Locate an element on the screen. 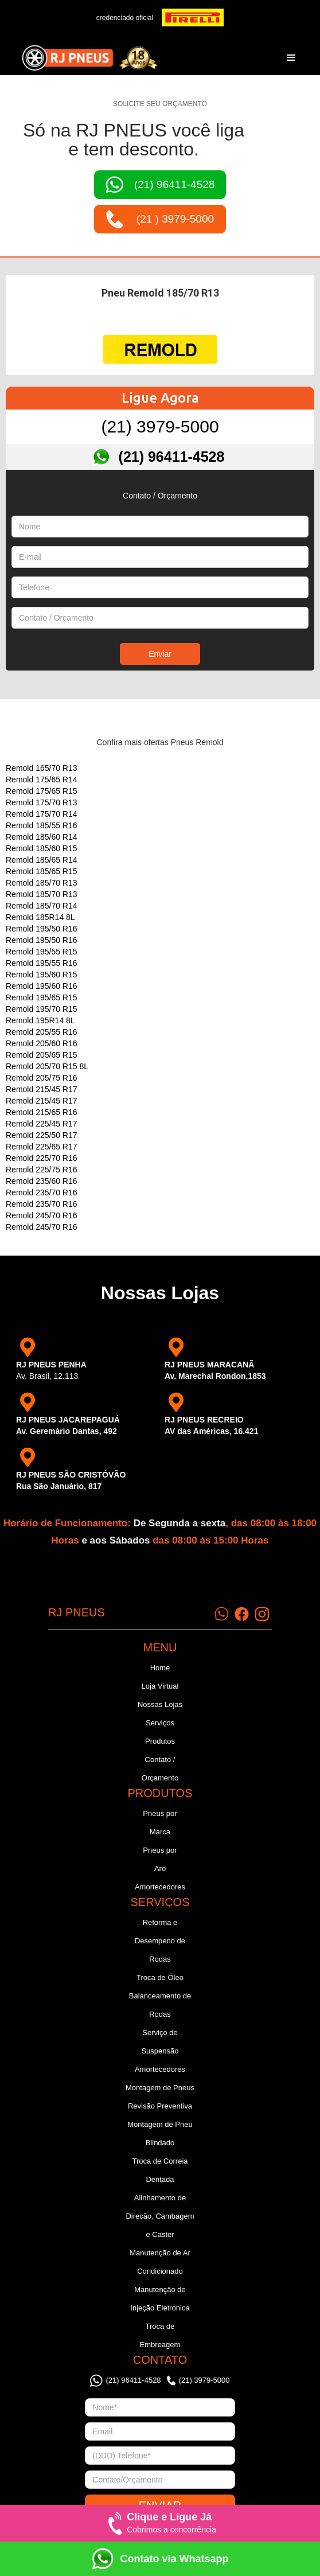 The image size is (320, 2576). Troca de Correia Dentada is located at coordinates (160, 2170).